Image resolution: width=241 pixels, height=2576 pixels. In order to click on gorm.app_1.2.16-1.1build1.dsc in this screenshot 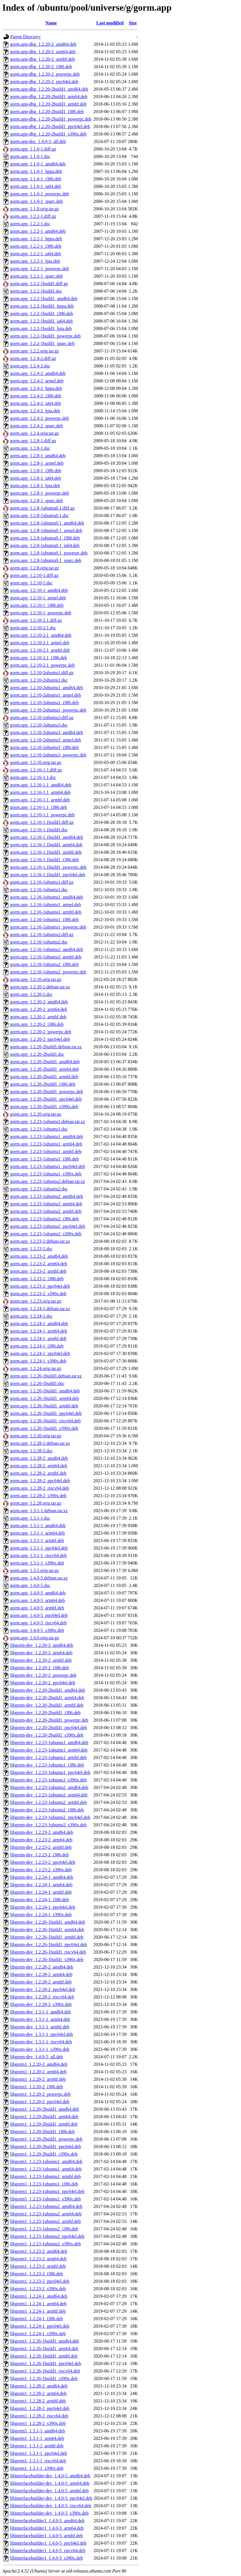, I will do `click(39, 829)`.